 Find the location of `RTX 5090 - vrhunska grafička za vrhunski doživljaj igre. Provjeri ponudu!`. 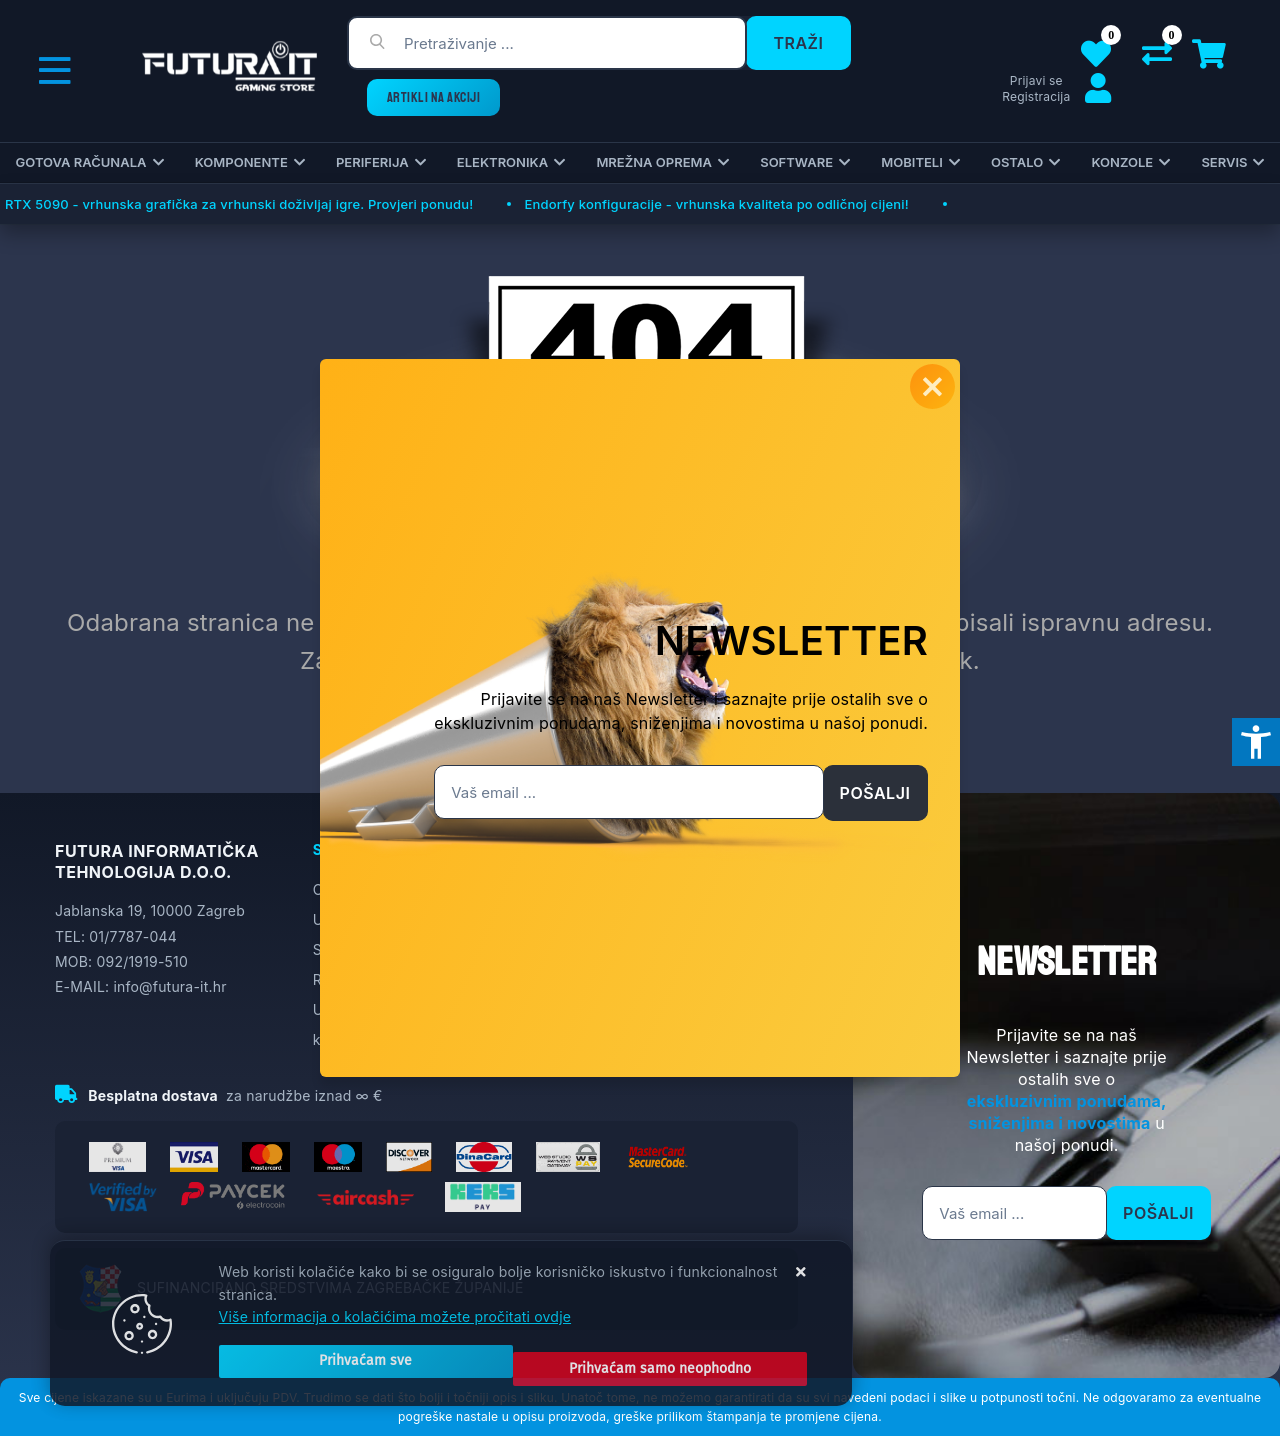

RTX 5090 - vrhunska grafička za vrhunski doživljaj igre. Provjeri ponudu! is located at coordinates (239, 204).